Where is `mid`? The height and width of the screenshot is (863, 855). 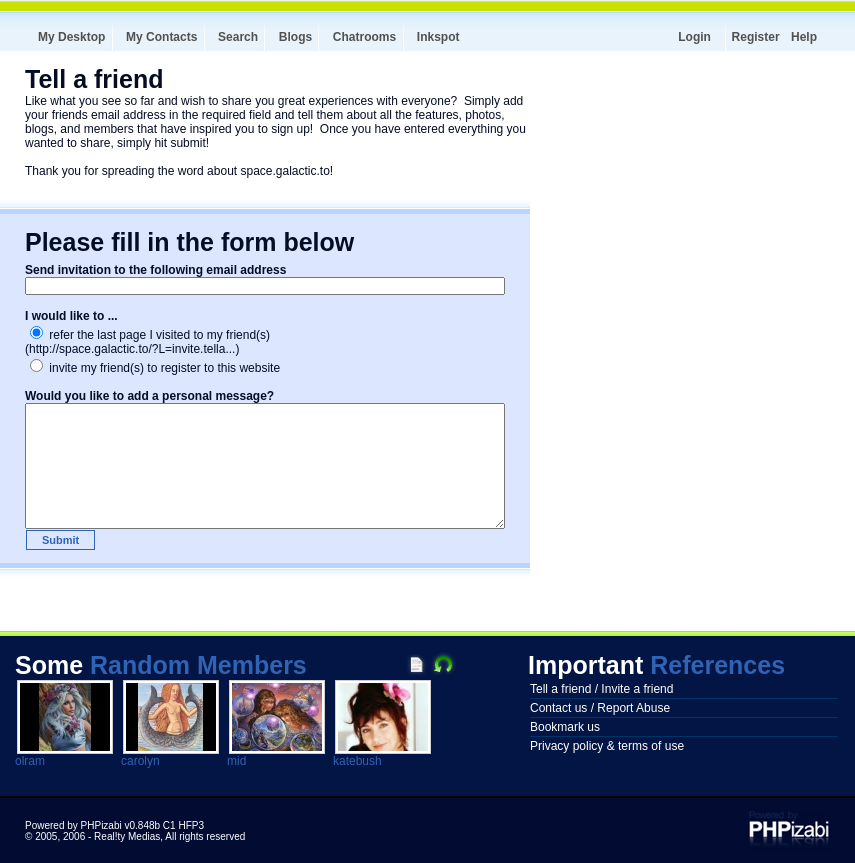
mid is located at coordinates (236, 761).